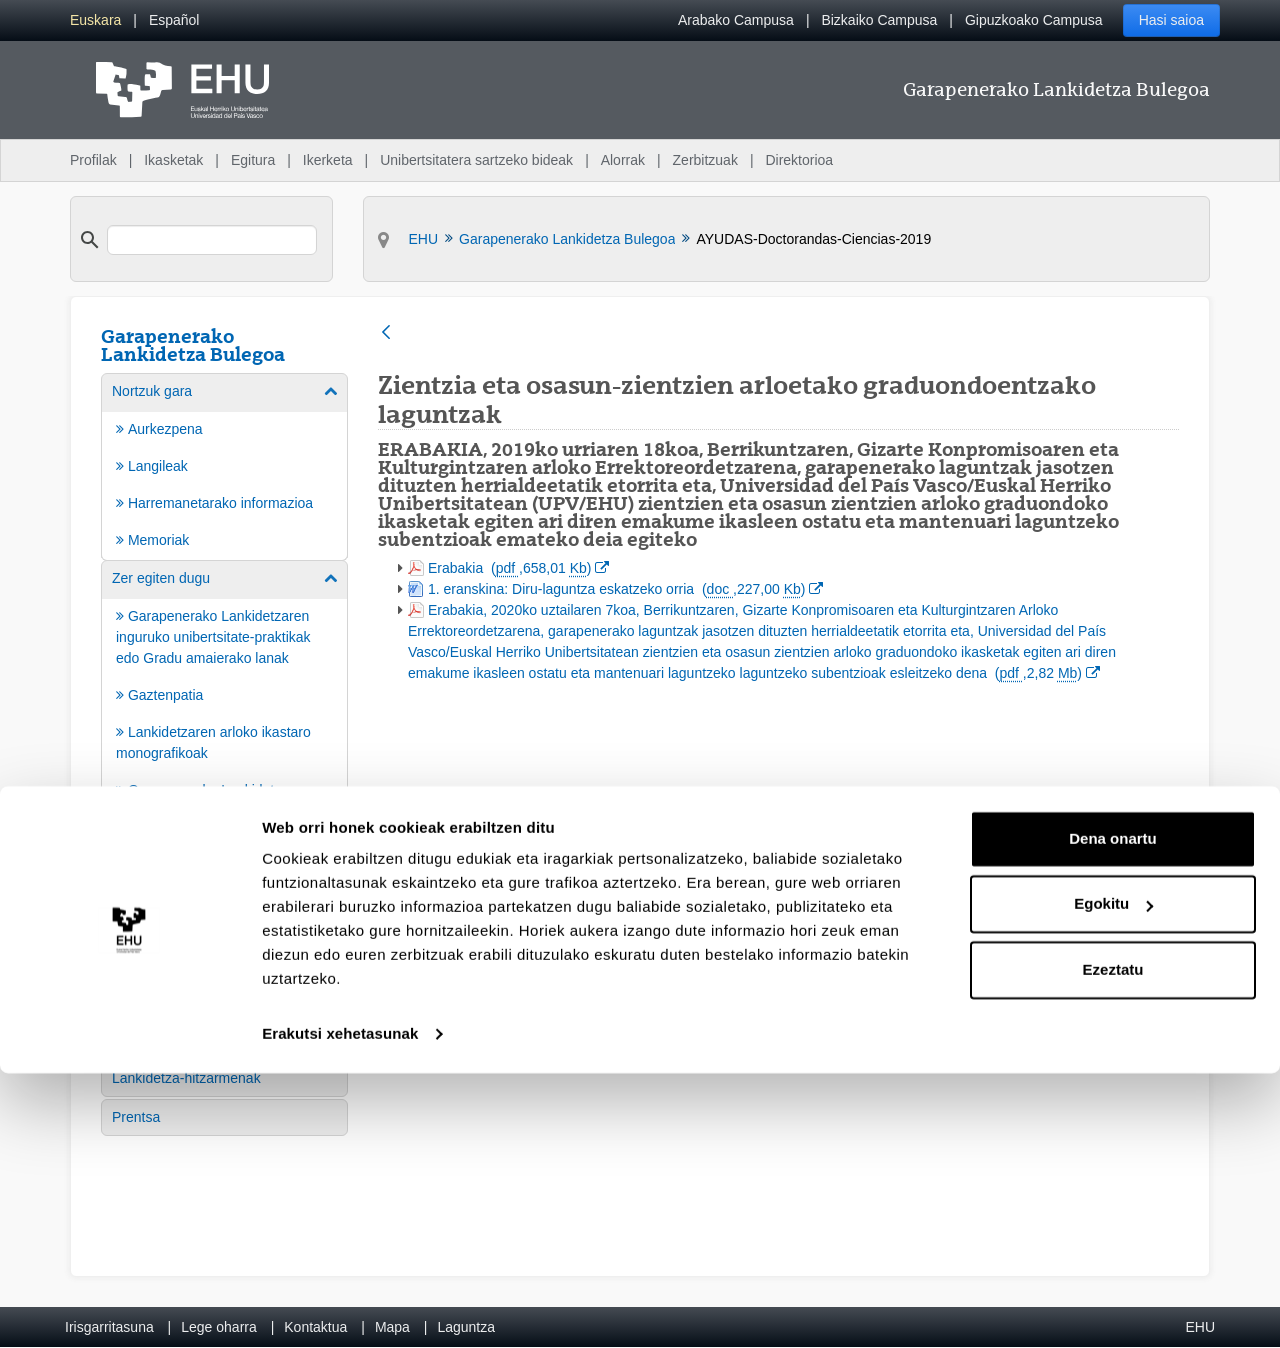 This screenshot has height=1348, width=1280. I want to click on Ikasketak [menuitem], so click(173, 160).